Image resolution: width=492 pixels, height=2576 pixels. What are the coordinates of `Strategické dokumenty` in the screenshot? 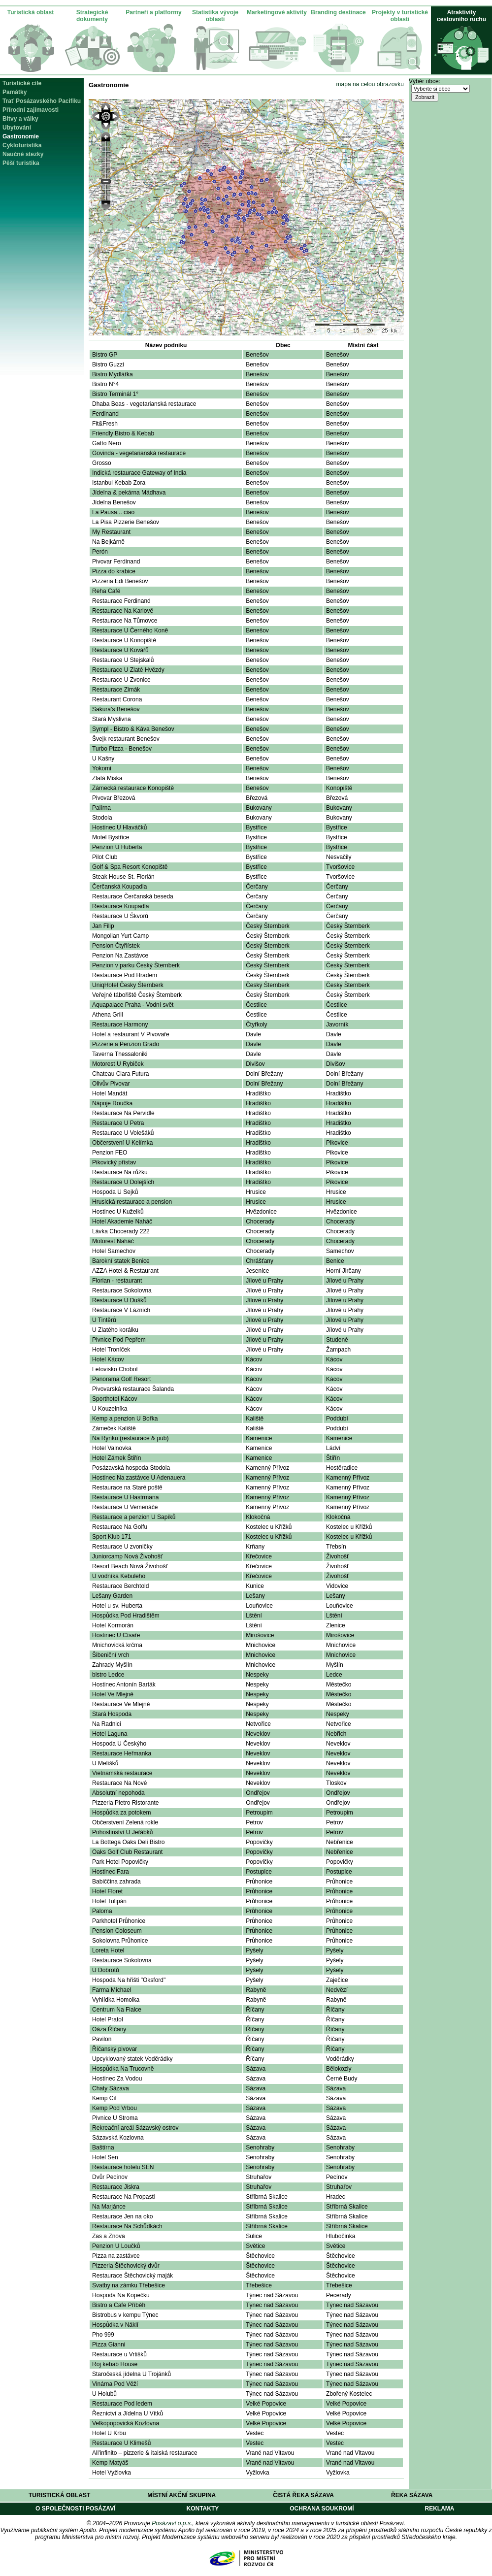 It's located at (92, 16).